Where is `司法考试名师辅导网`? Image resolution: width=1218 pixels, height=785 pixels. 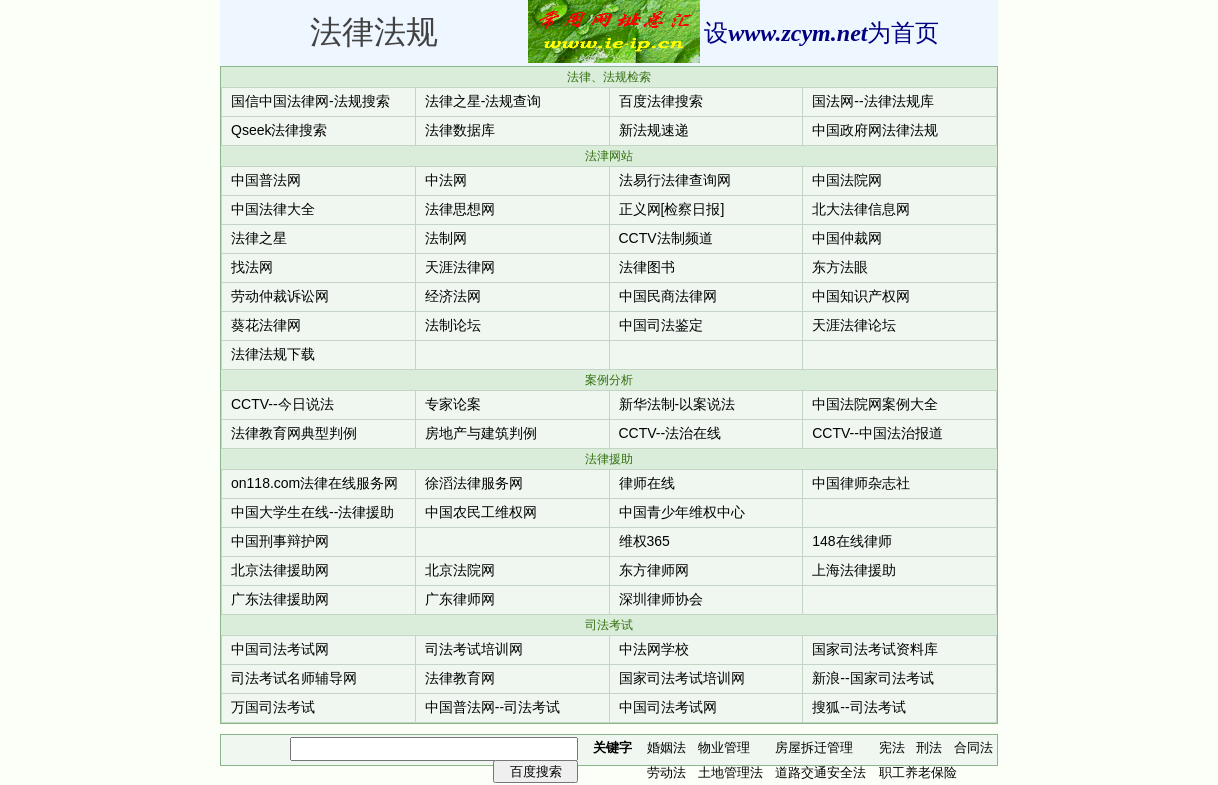 司法考试名师辅导网 is located at coordinates (294, 678).